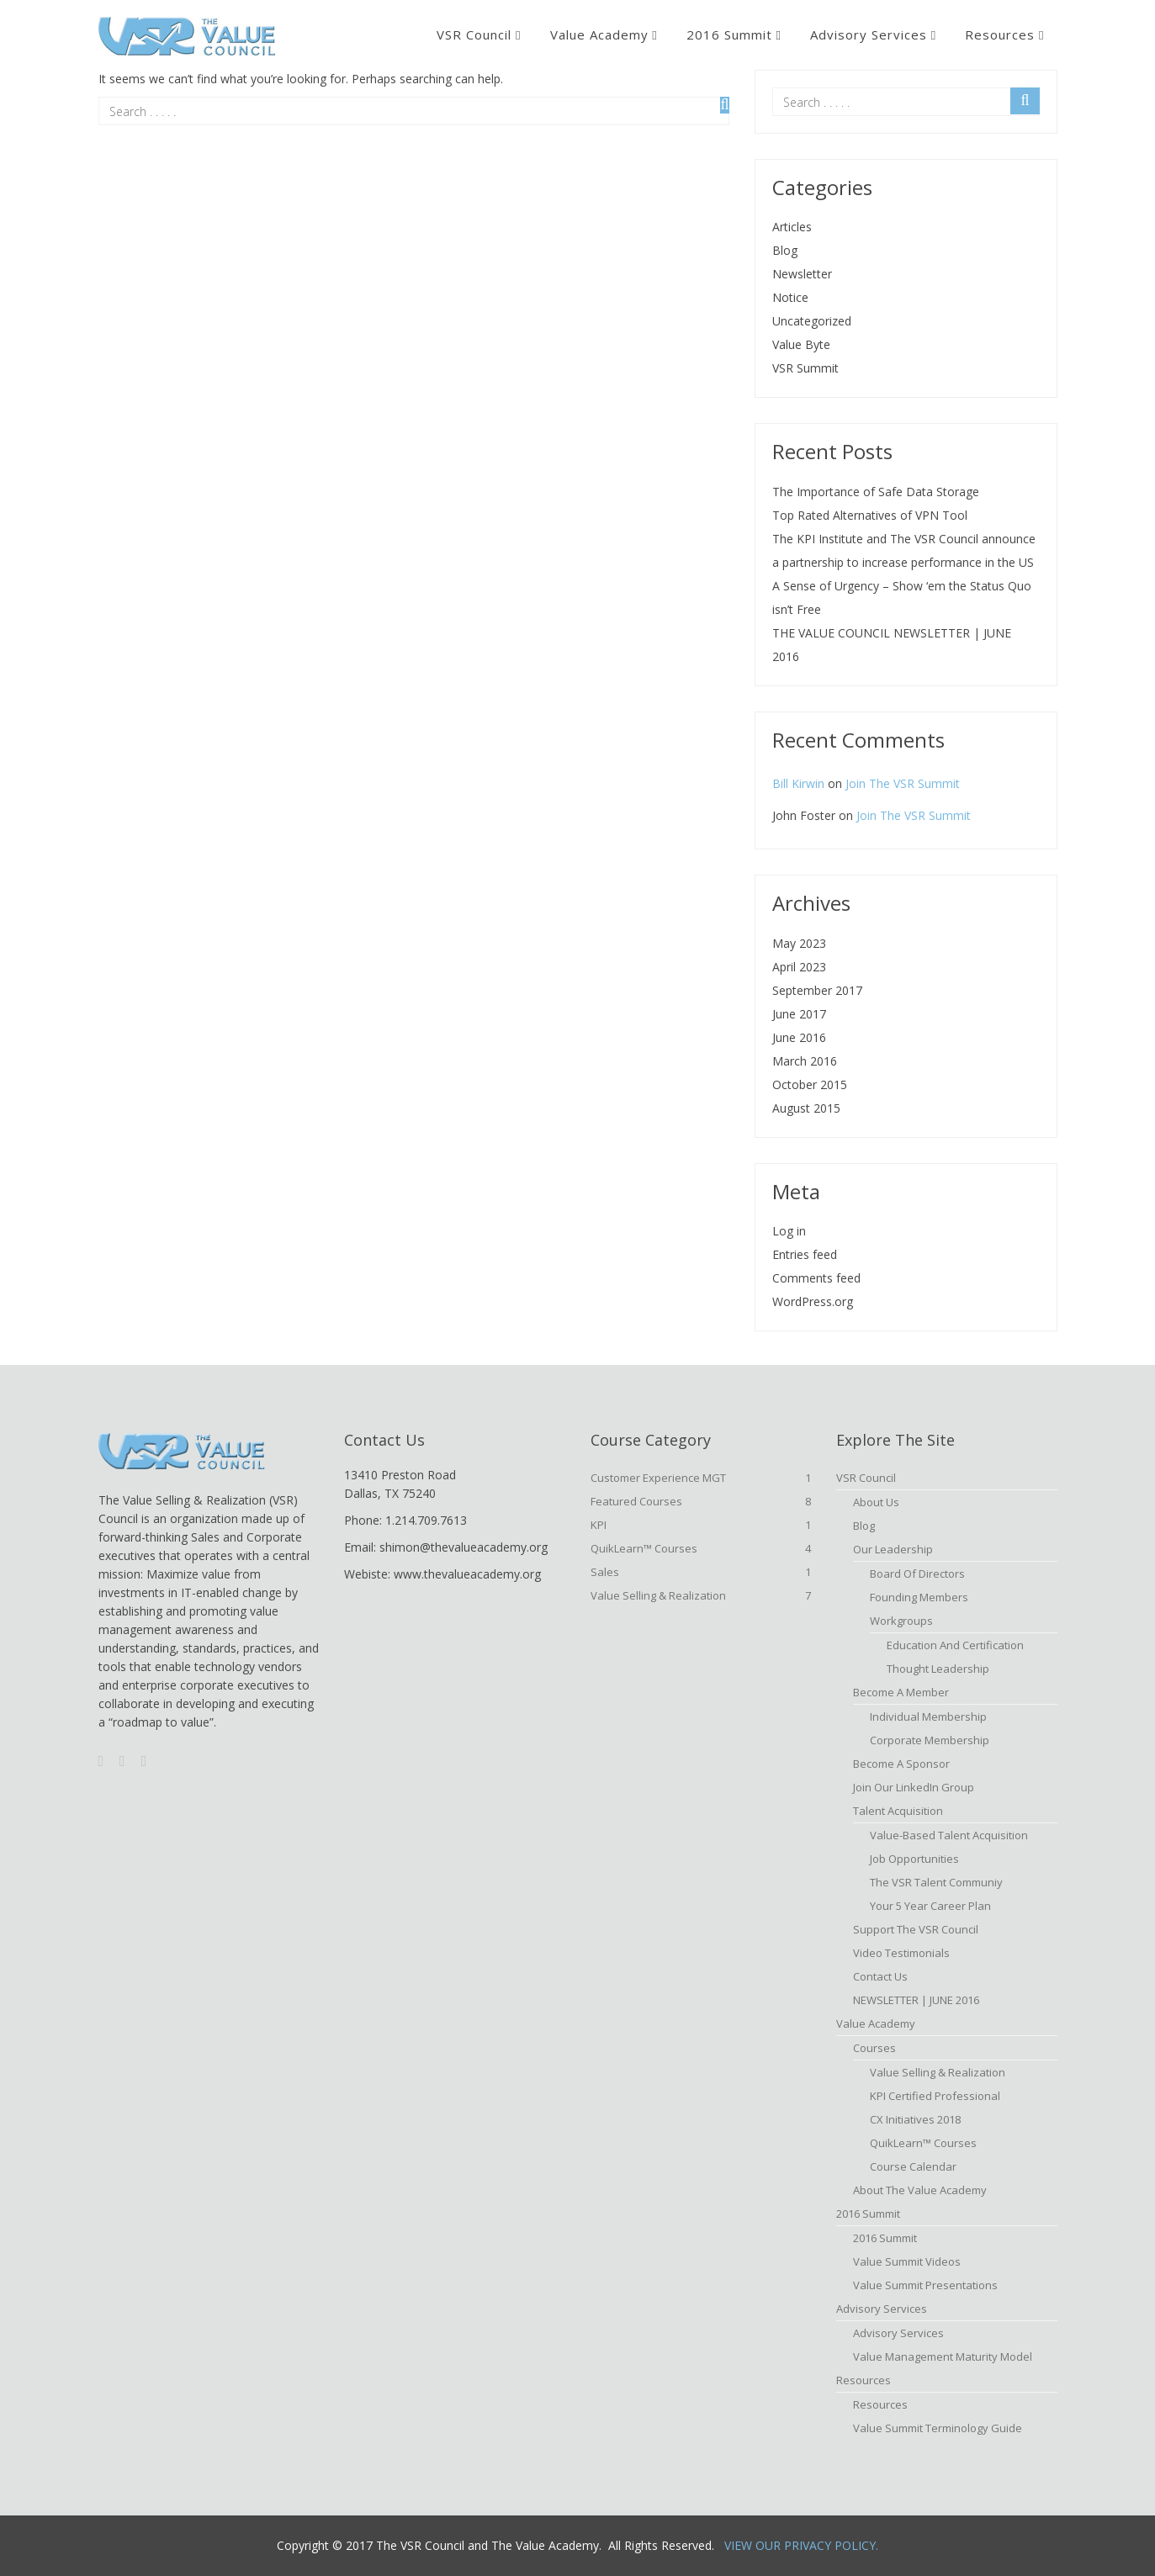  What do you see at coordinates (701, 1501) in the screenshot?
I see `Featured Courses` at bounding box center [701, 1501].